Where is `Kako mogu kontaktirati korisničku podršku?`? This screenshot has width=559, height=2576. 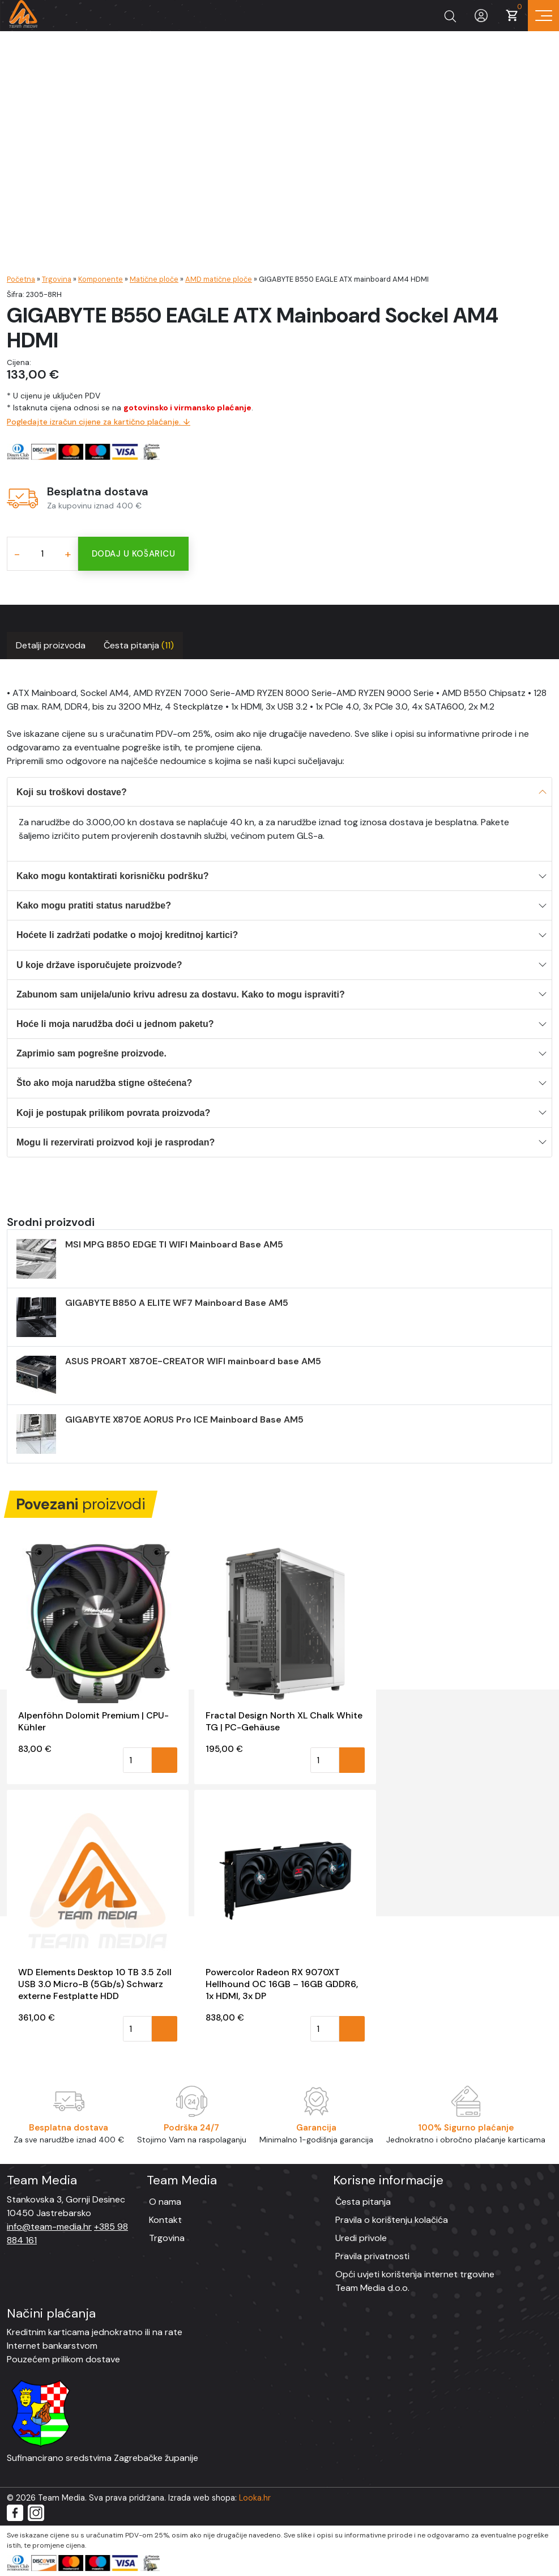
Kako mogu kontaktirati korisničku podršku? is located at coordinates (112, 876).